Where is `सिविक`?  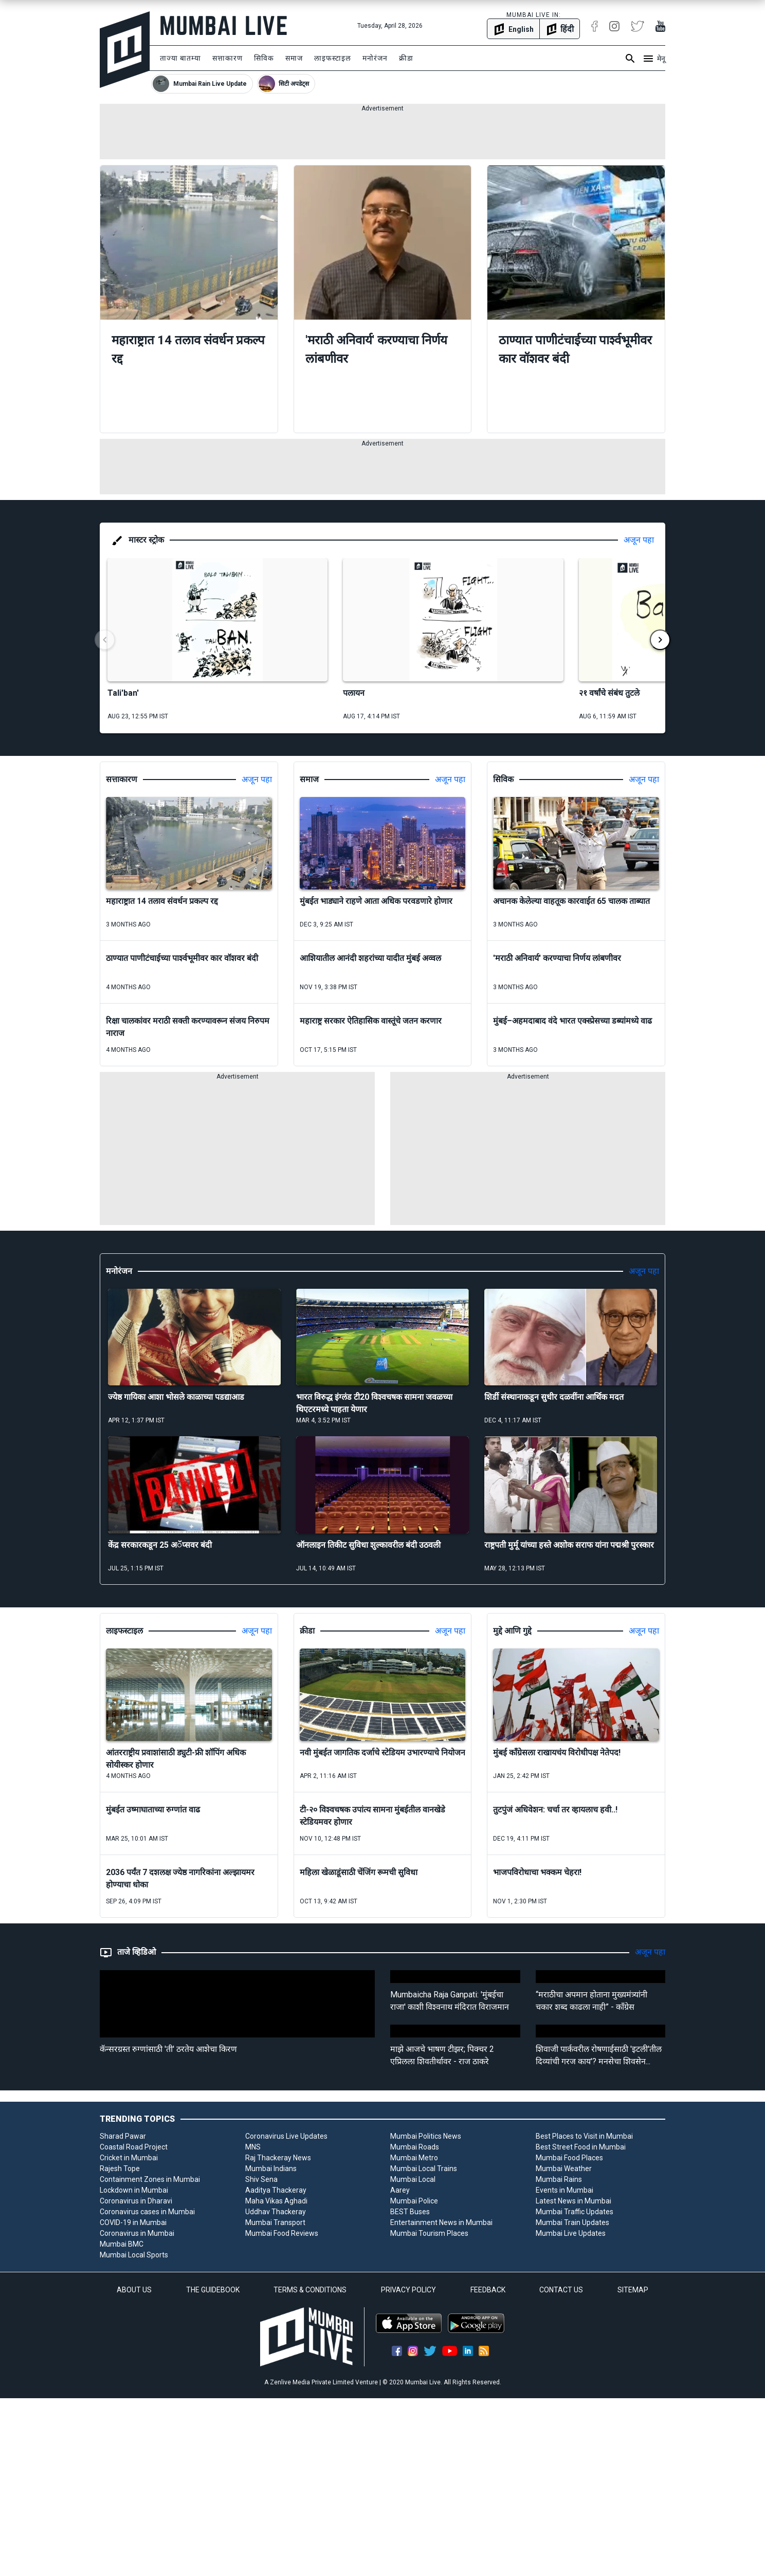 सिविक is located at coordinates (264, 58).